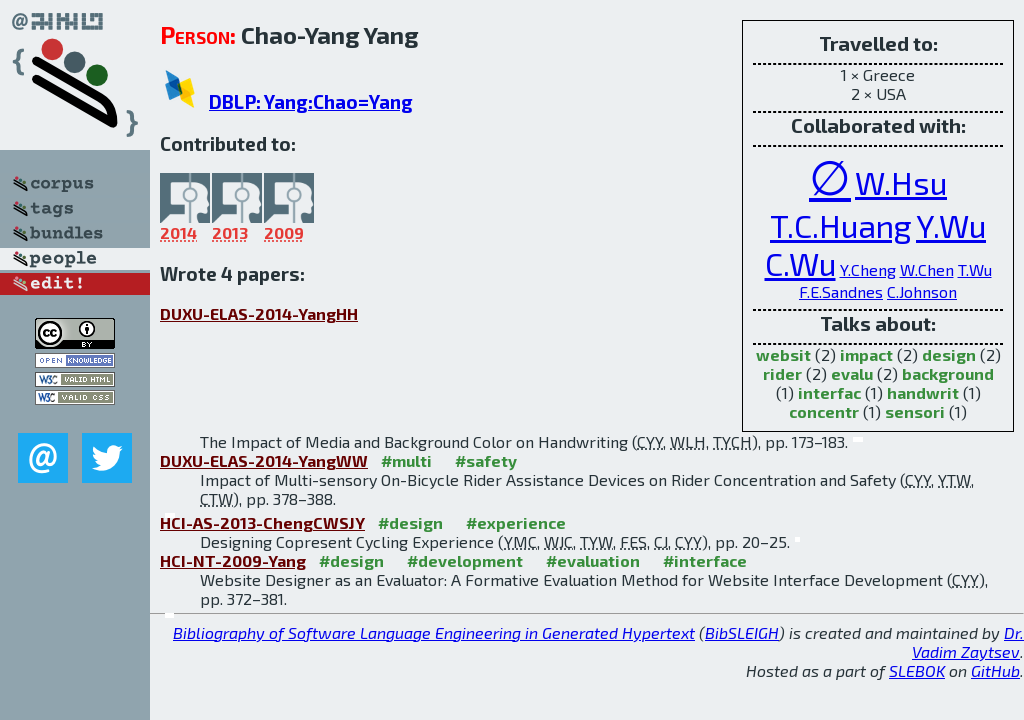 This screenshot has width=1024, height=720. What do you see at coordinates (841, 225) in the screenshot?
I see `T.C.Huang` at bounding box center [841, 225].